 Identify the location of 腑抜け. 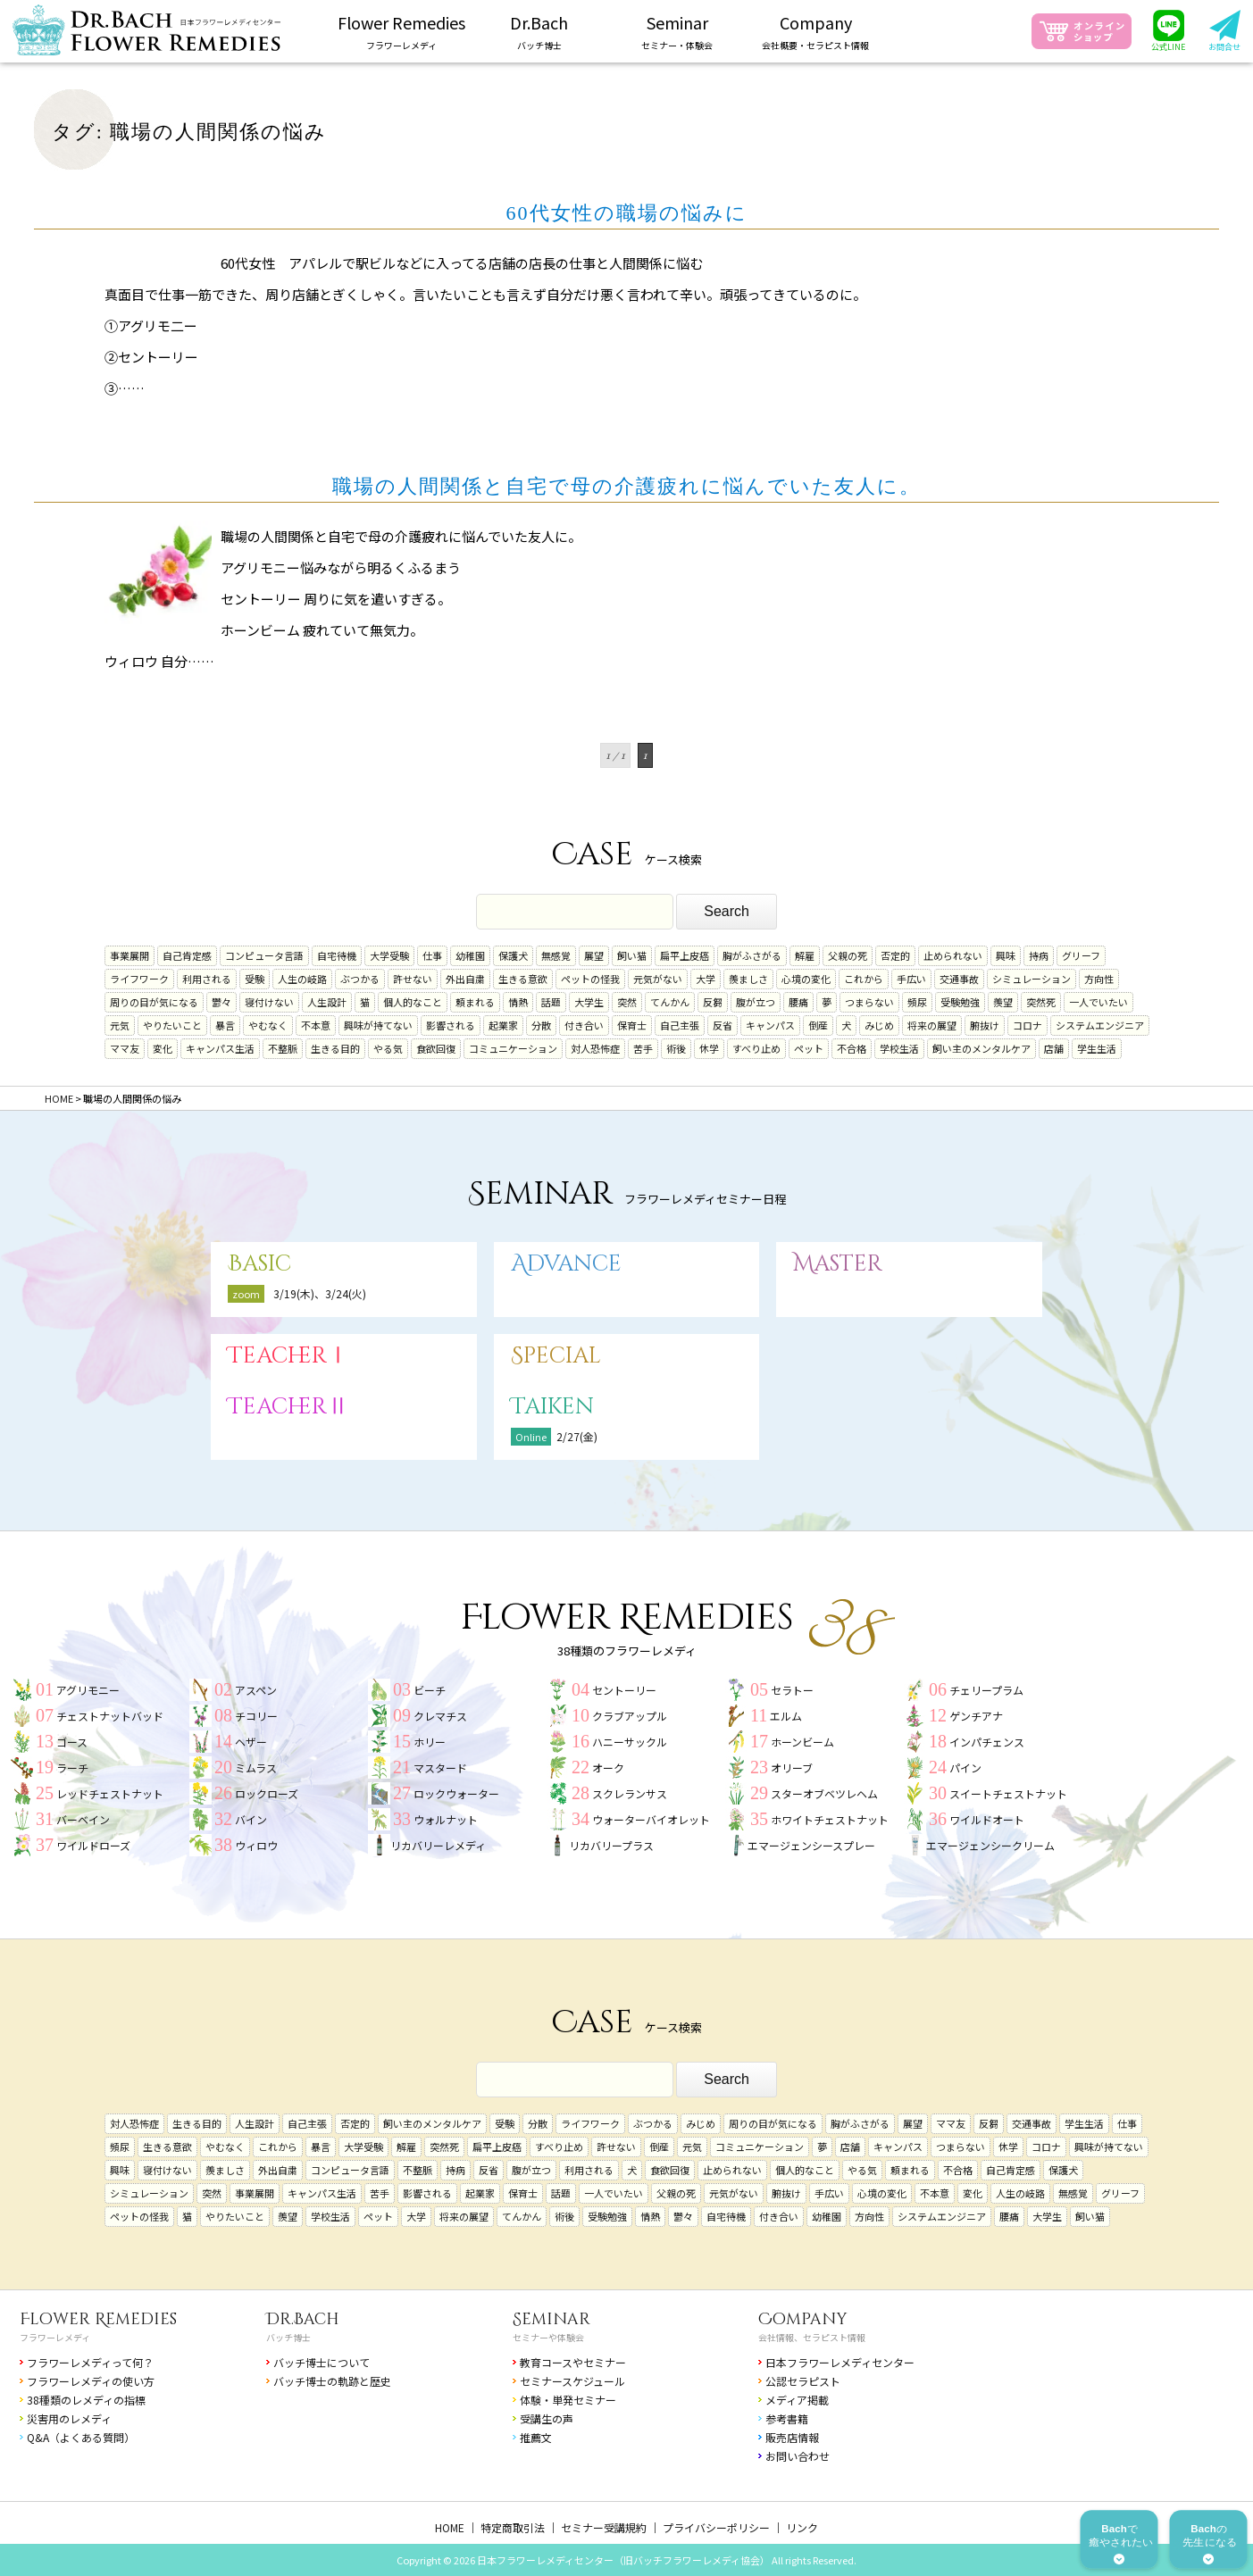
(984, 1025).